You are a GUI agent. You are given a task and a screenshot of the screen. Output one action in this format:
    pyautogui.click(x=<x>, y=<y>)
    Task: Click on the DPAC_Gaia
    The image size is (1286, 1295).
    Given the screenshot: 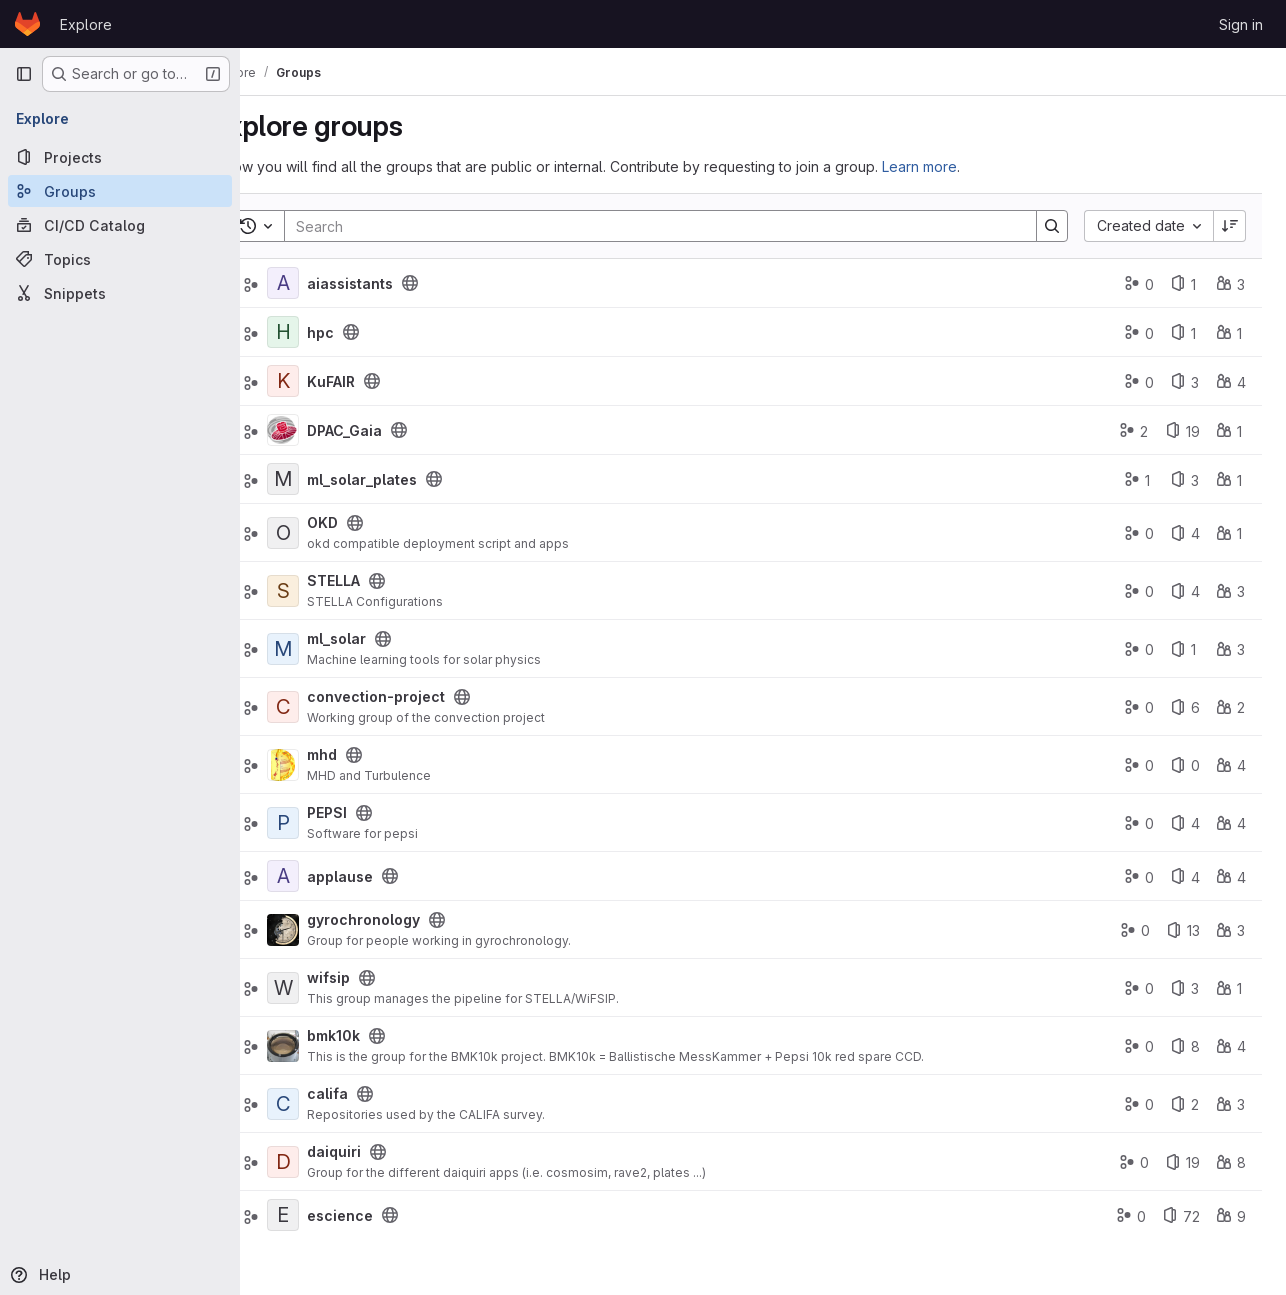 What is the action you would take?
    pyautogui.click(x=397, y=430)
    